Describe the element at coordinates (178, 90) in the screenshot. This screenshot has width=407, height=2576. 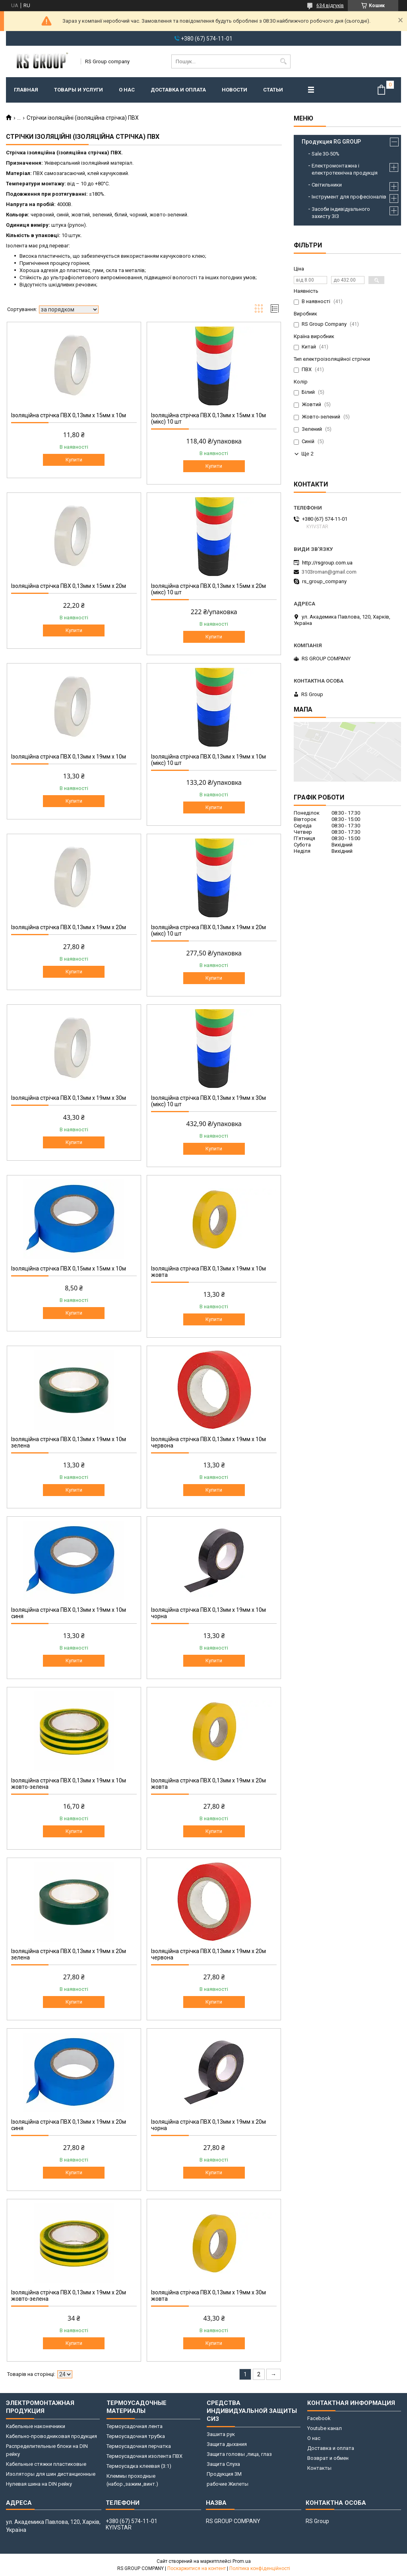
I see `Доставка и оплата` at that location.